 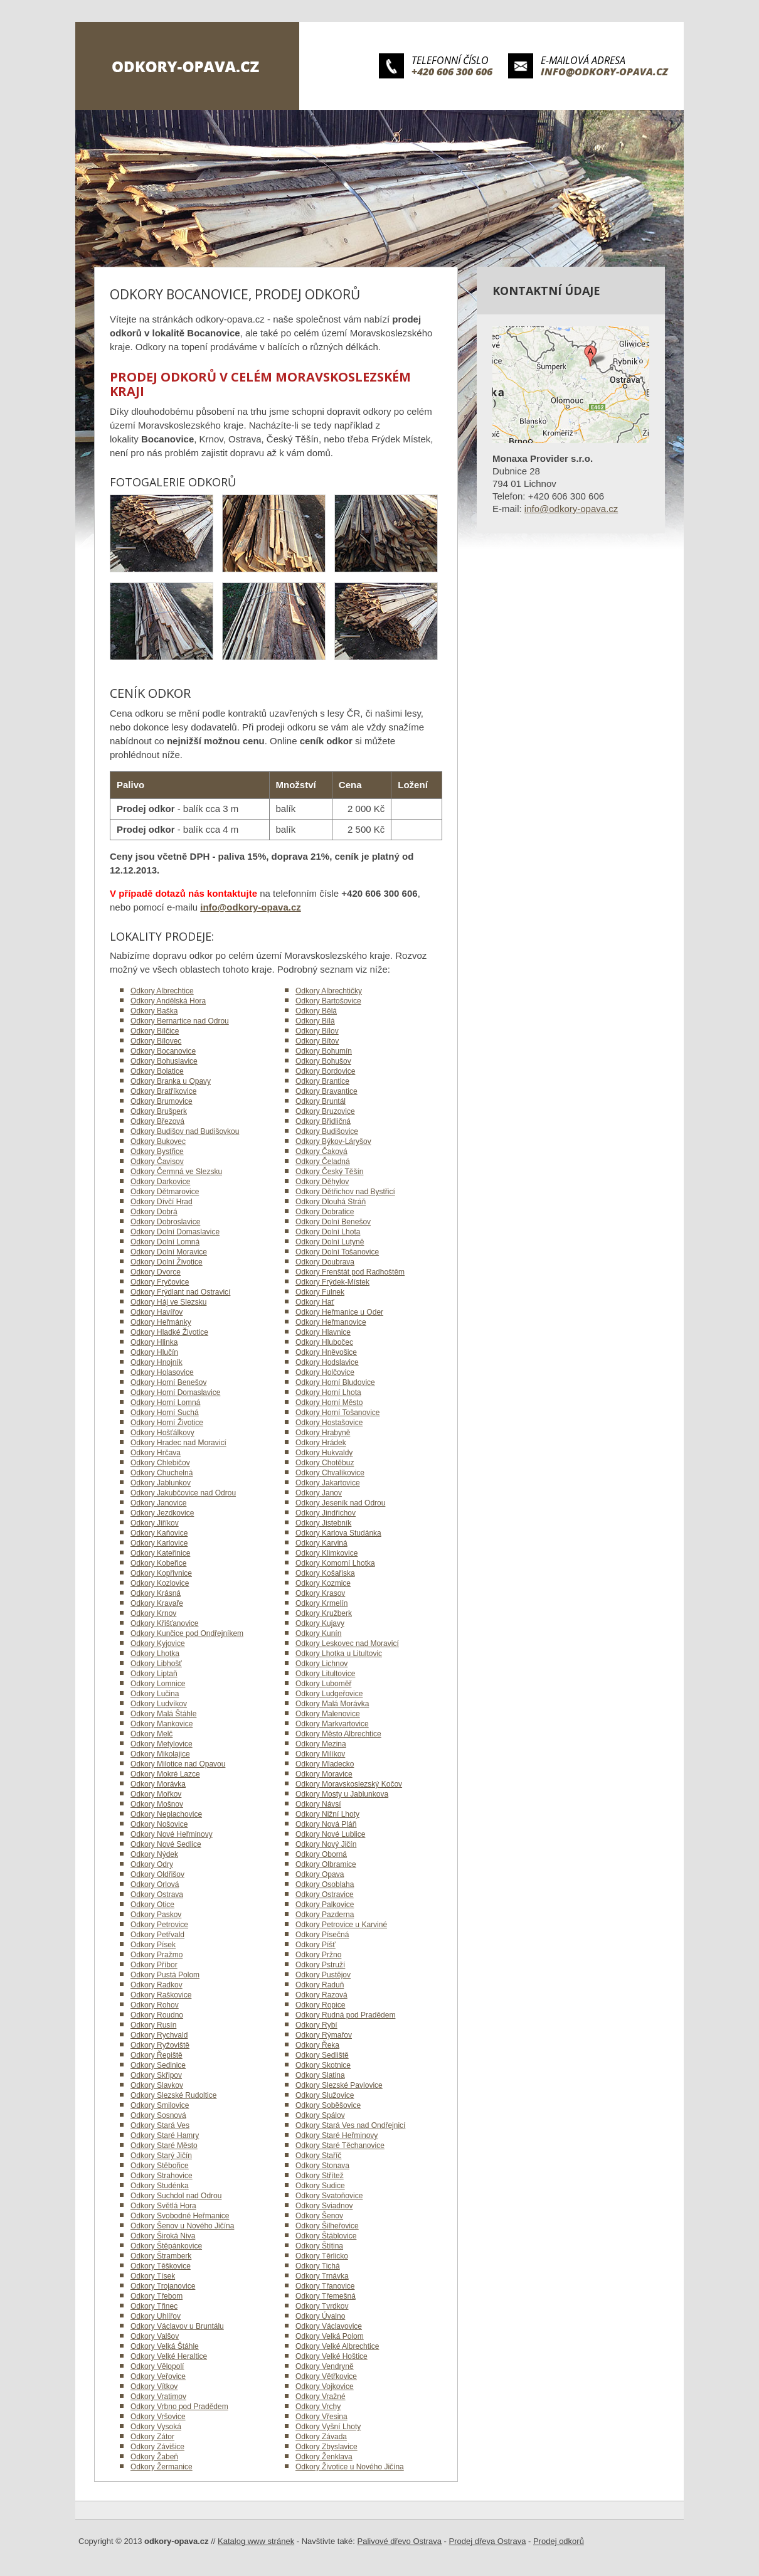 I want to click on Odkory Bukovec, so click(x=158, y=1141).